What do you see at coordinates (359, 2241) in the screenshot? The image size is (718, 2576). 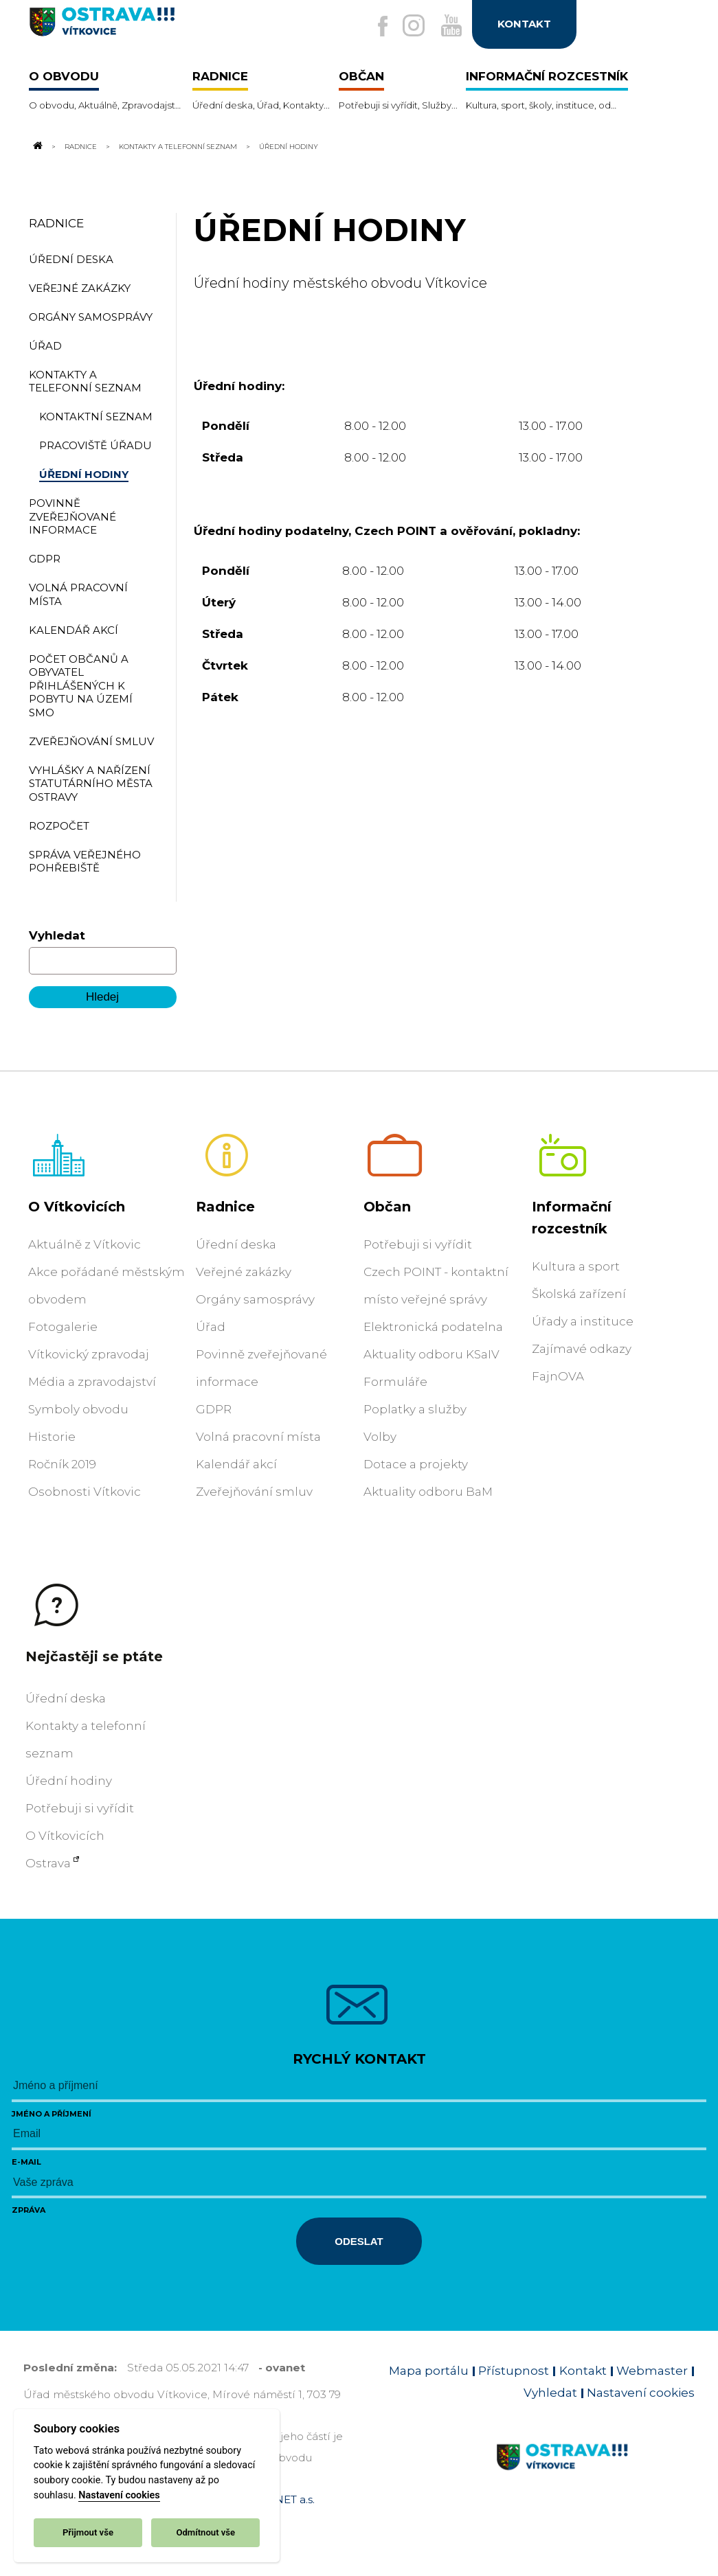 I see `Odeslat [Odeslat zprávu]` at bounding box center [359, 2241].